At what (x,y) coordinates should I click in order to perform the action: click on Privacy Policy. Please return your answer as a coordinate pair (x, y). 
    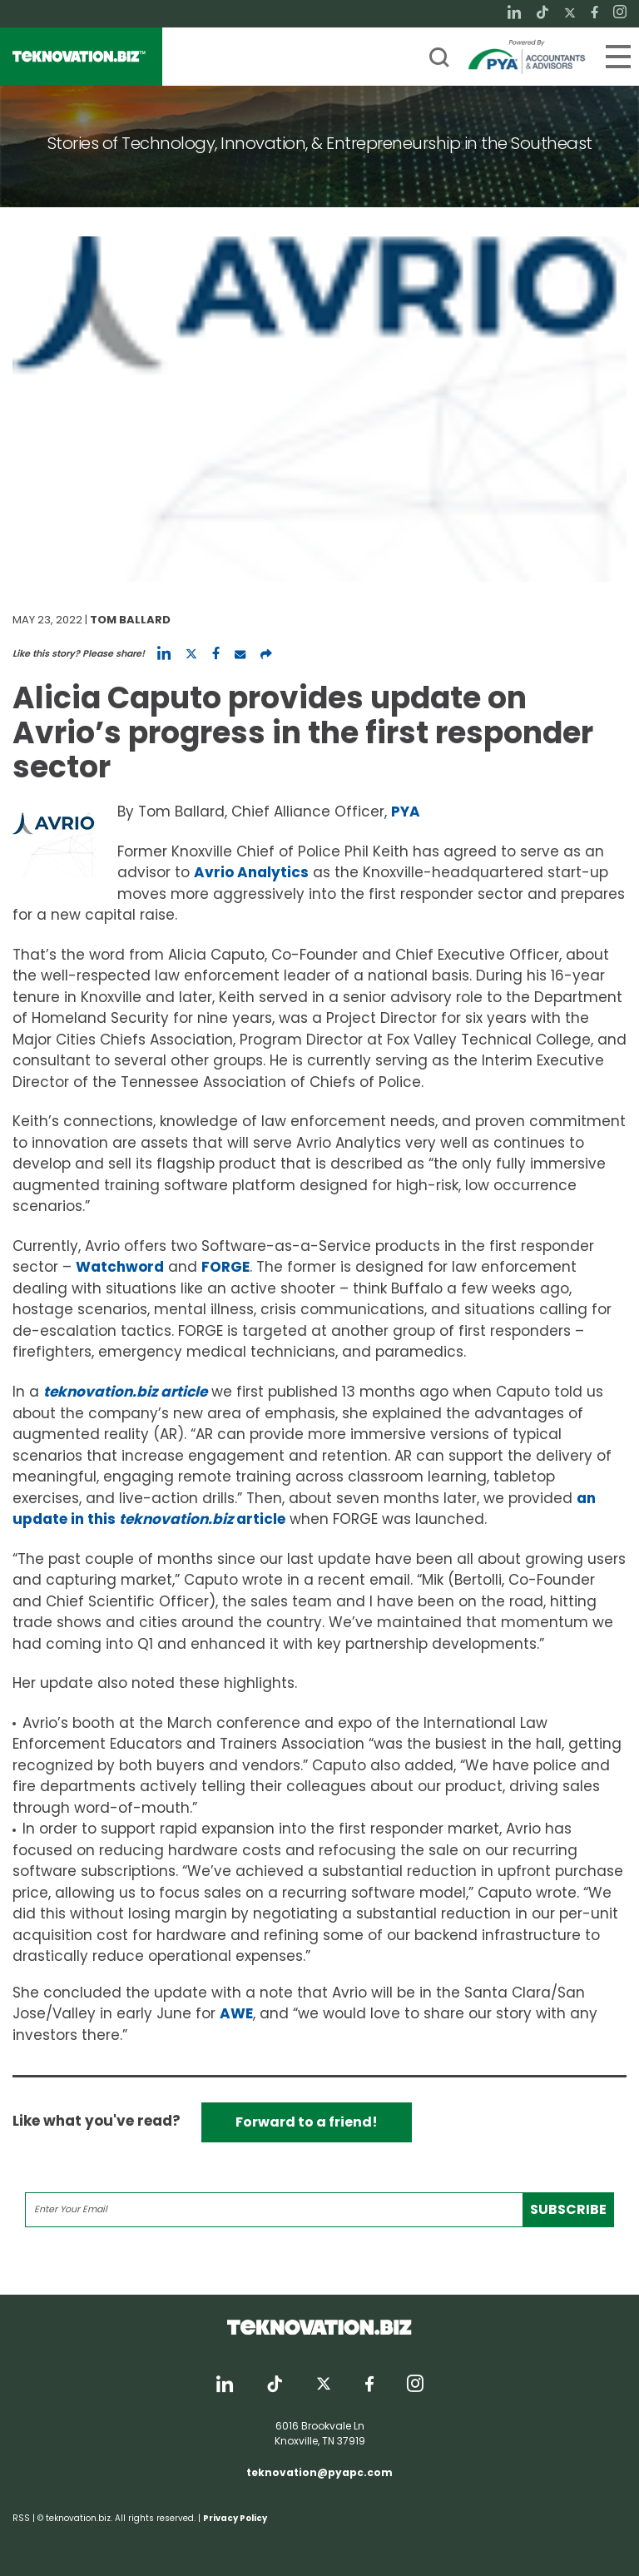
    Looking at the image, I should click on (235, 2518).